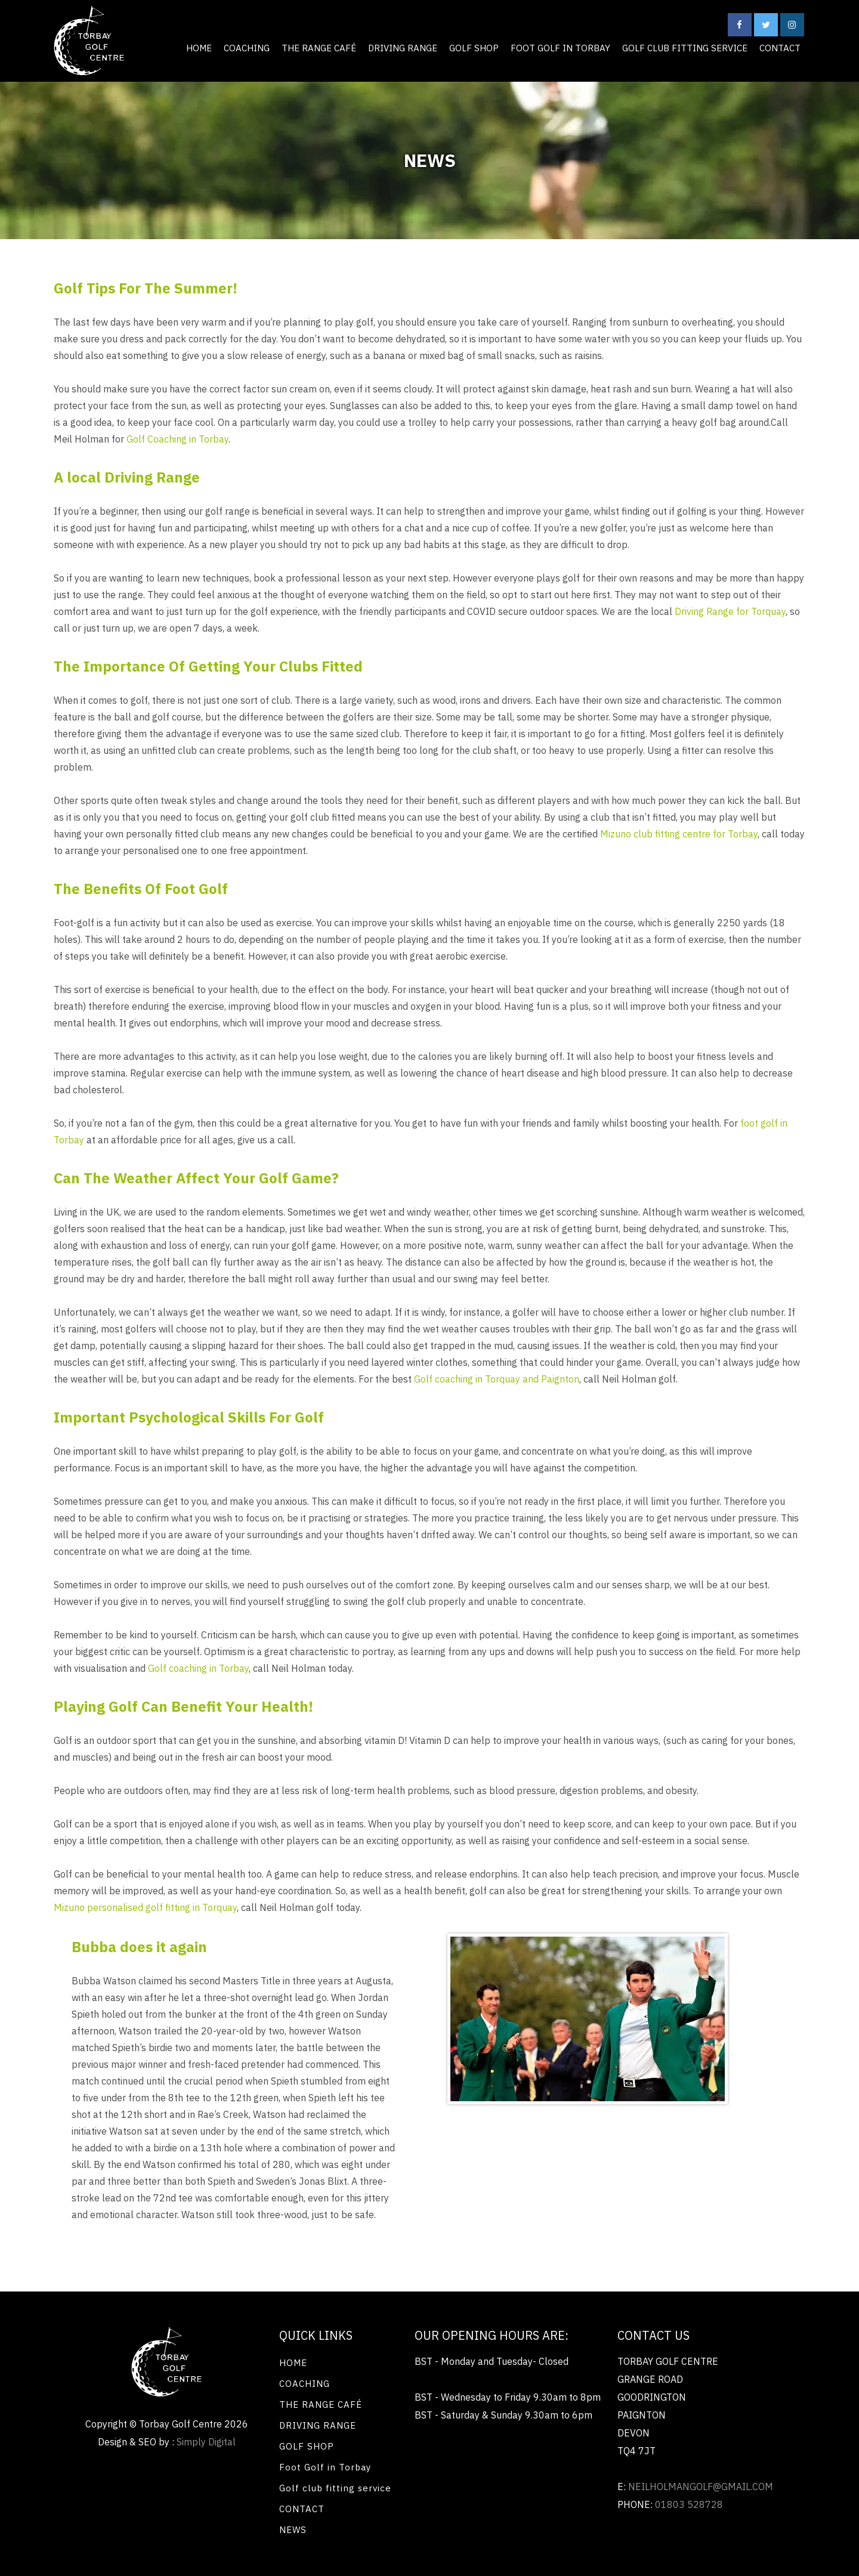 The height and width of the screenshot is (2576, 859). What do you see at coordinates (474, 48) in the screenshot?
I see `GOLF SHOP` at bounding box center [474, 48].